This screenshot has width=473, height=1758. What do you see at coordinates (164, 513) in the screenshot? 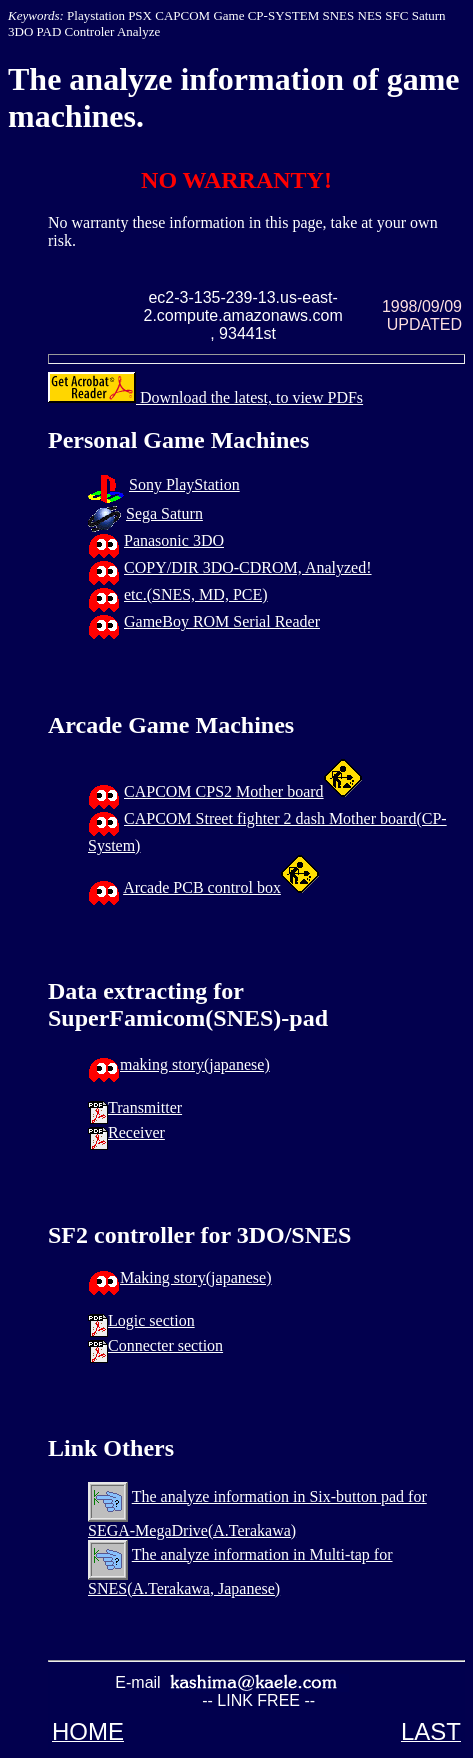
I see `Sega Saturn` at bounding box center [164, 513].